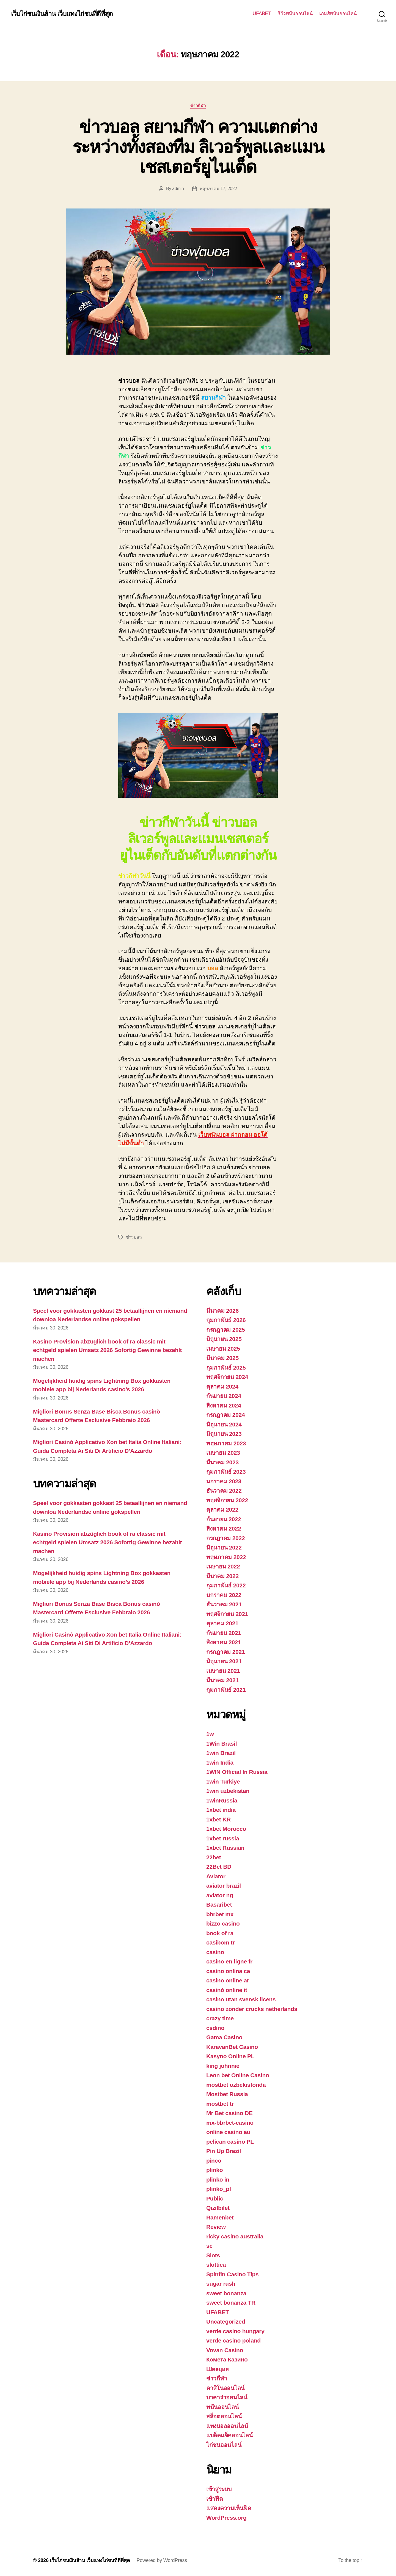 The height and width of the screenshot is (2576, 396). I want to click on เมษายน 2021, so click(223, 1671).